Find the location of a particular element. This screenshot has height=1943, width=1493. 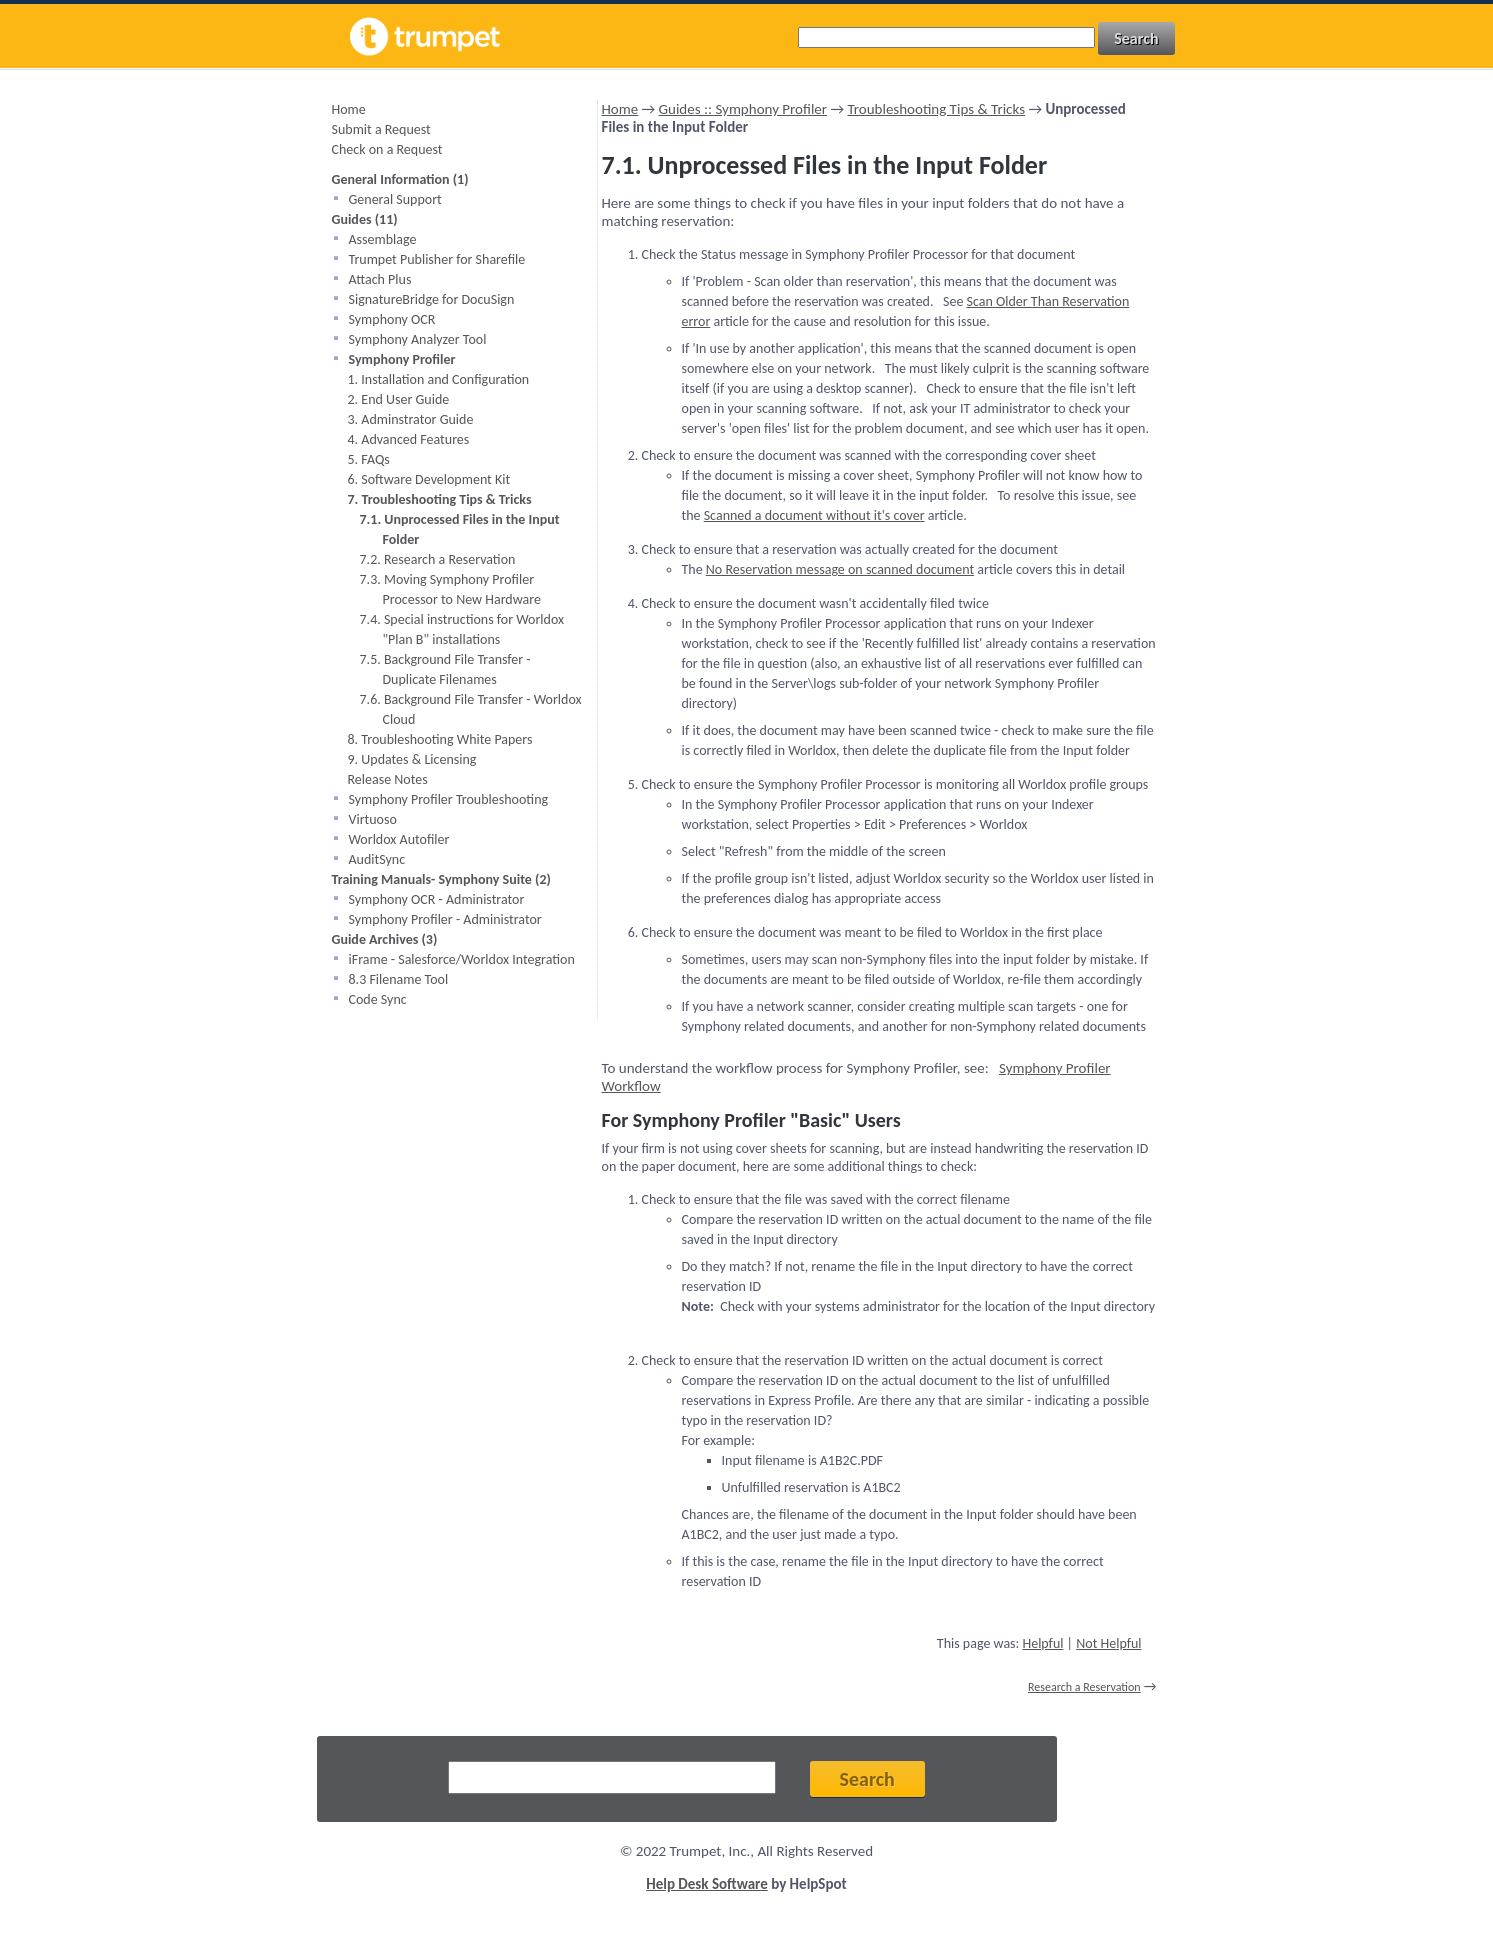

SignatureBridge for DocuSign is located at coordinates (432, 299).